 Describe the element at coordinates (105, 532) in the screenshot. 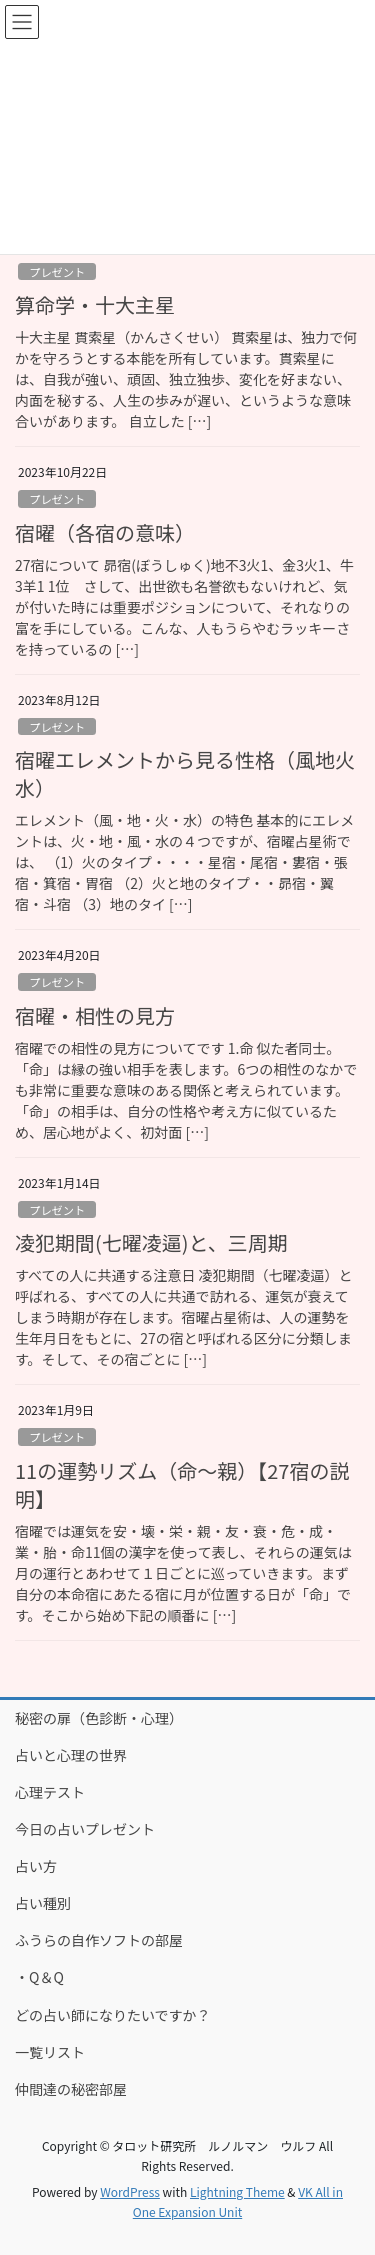

I see `宿曜（各宿の意味）` at that location.